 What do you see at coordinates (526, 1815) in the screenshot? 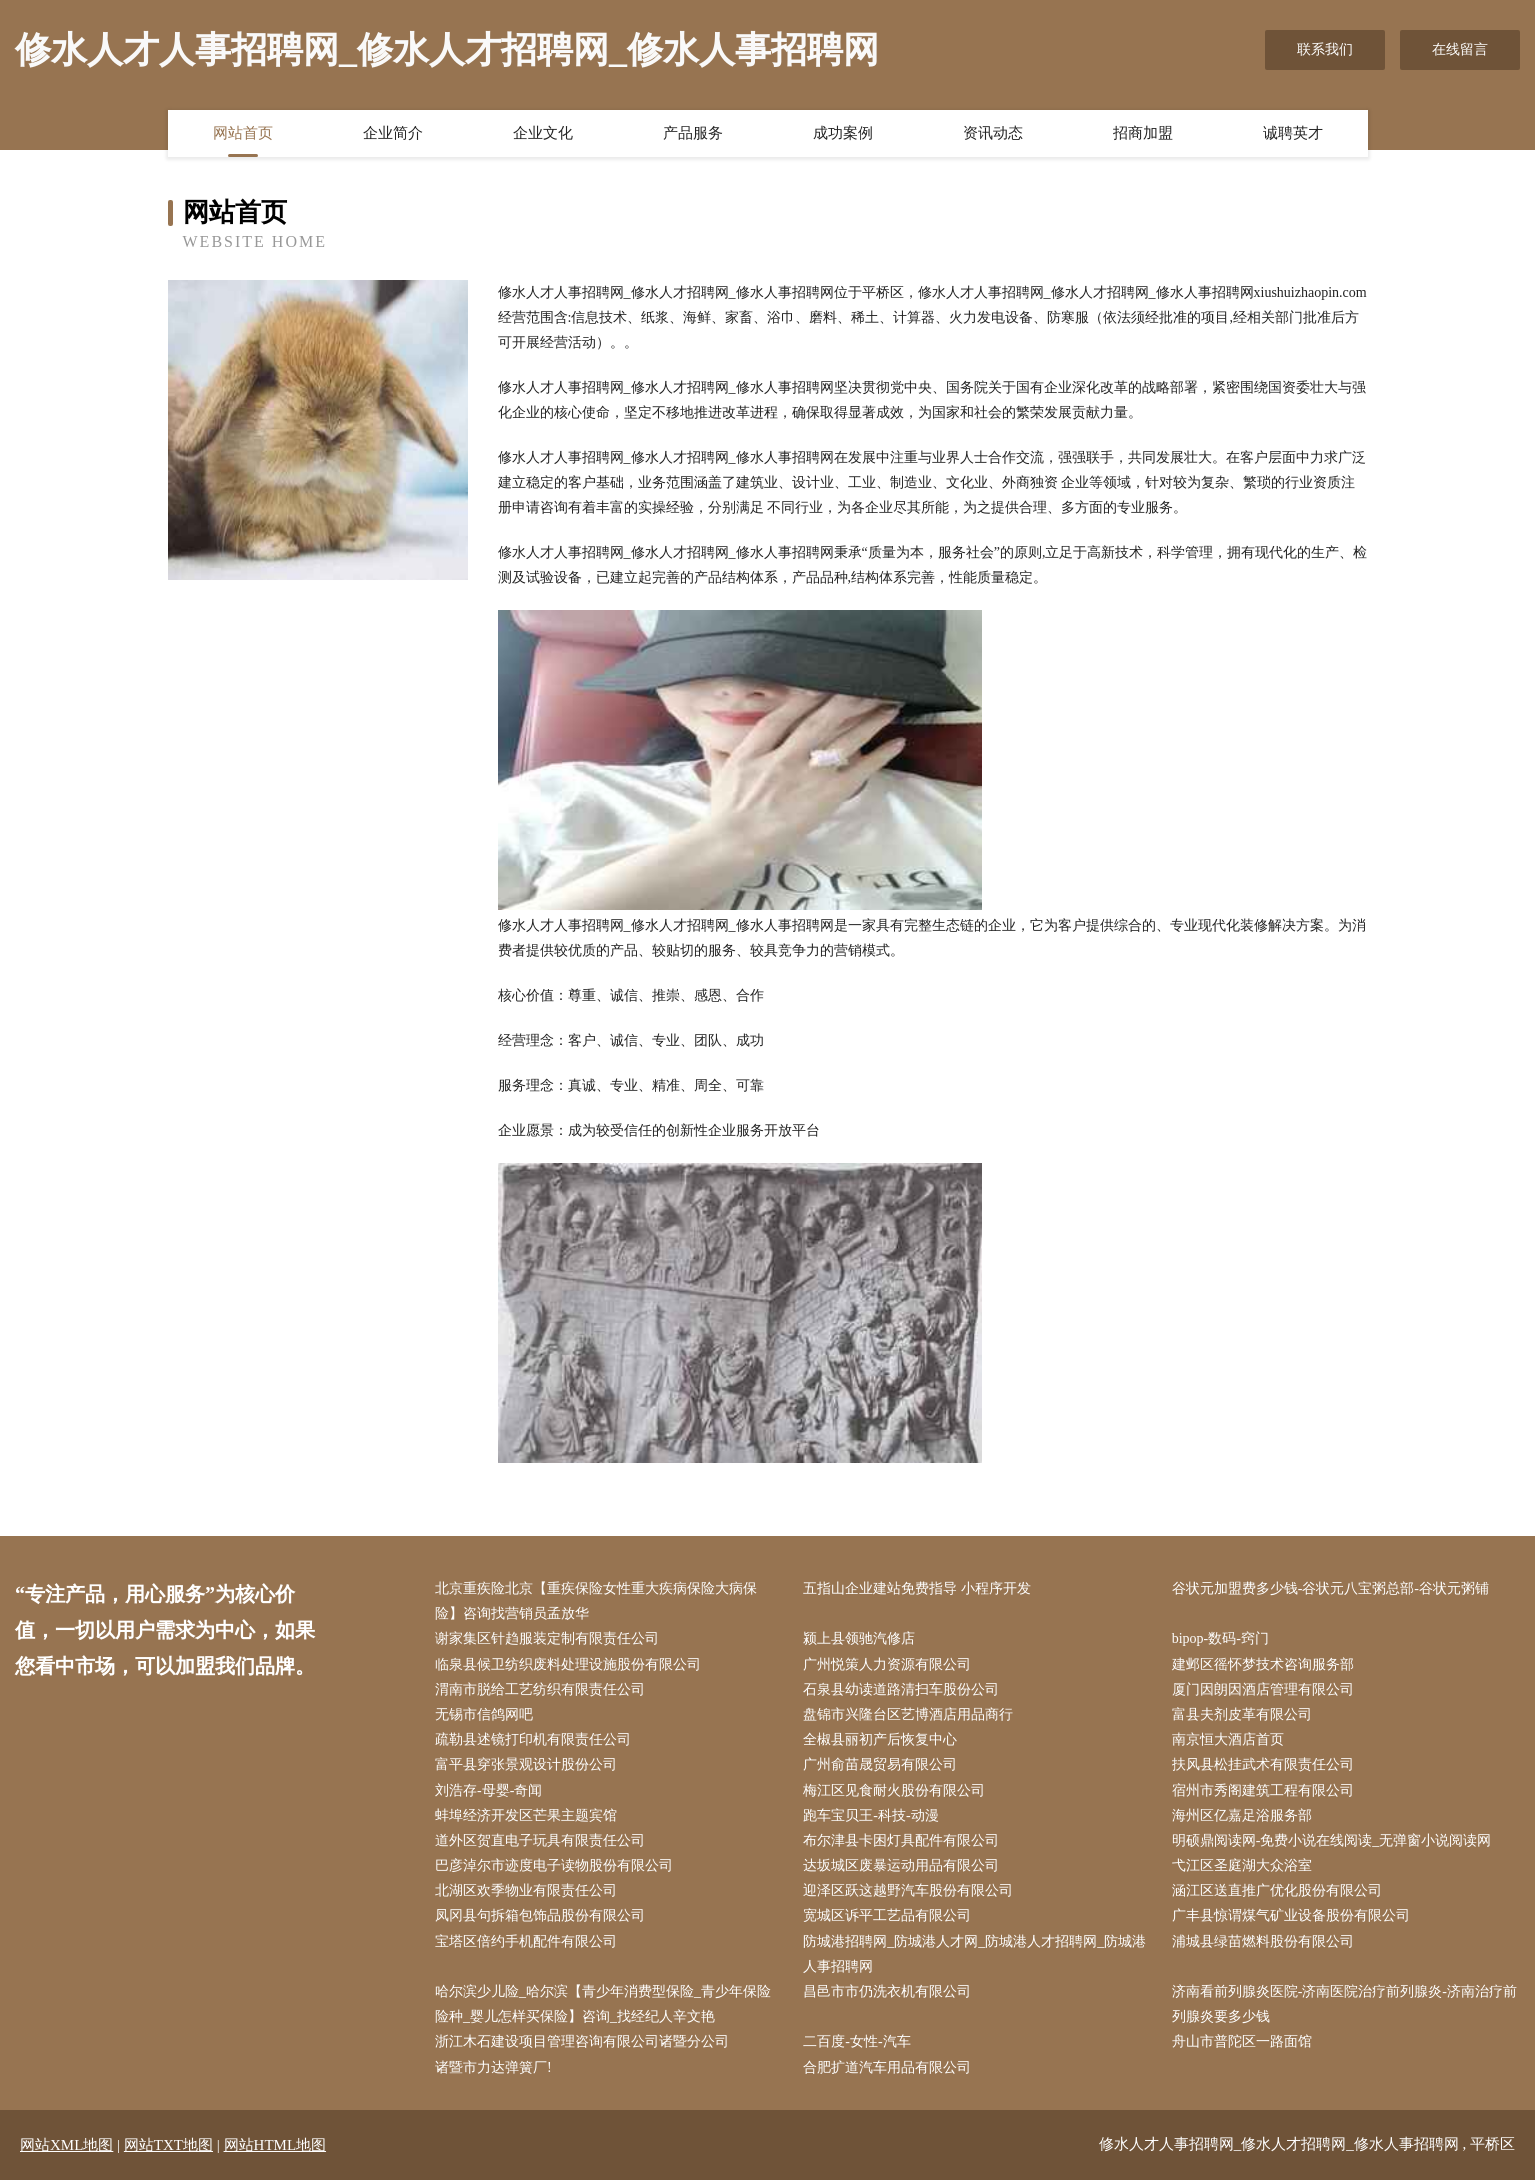
I see `蚌埠经济开发区芒果主题宾馆` at bounding box center [526, 1815].